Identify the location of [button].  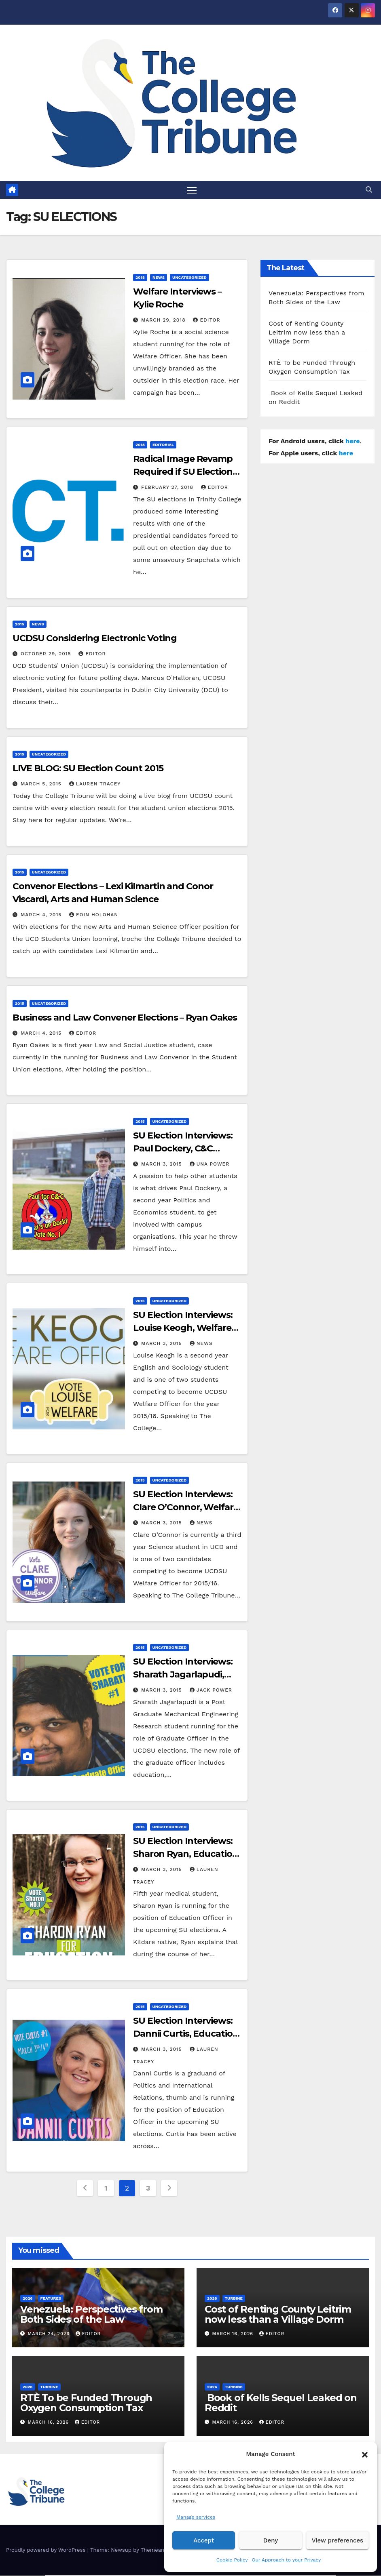
(365, 2454).